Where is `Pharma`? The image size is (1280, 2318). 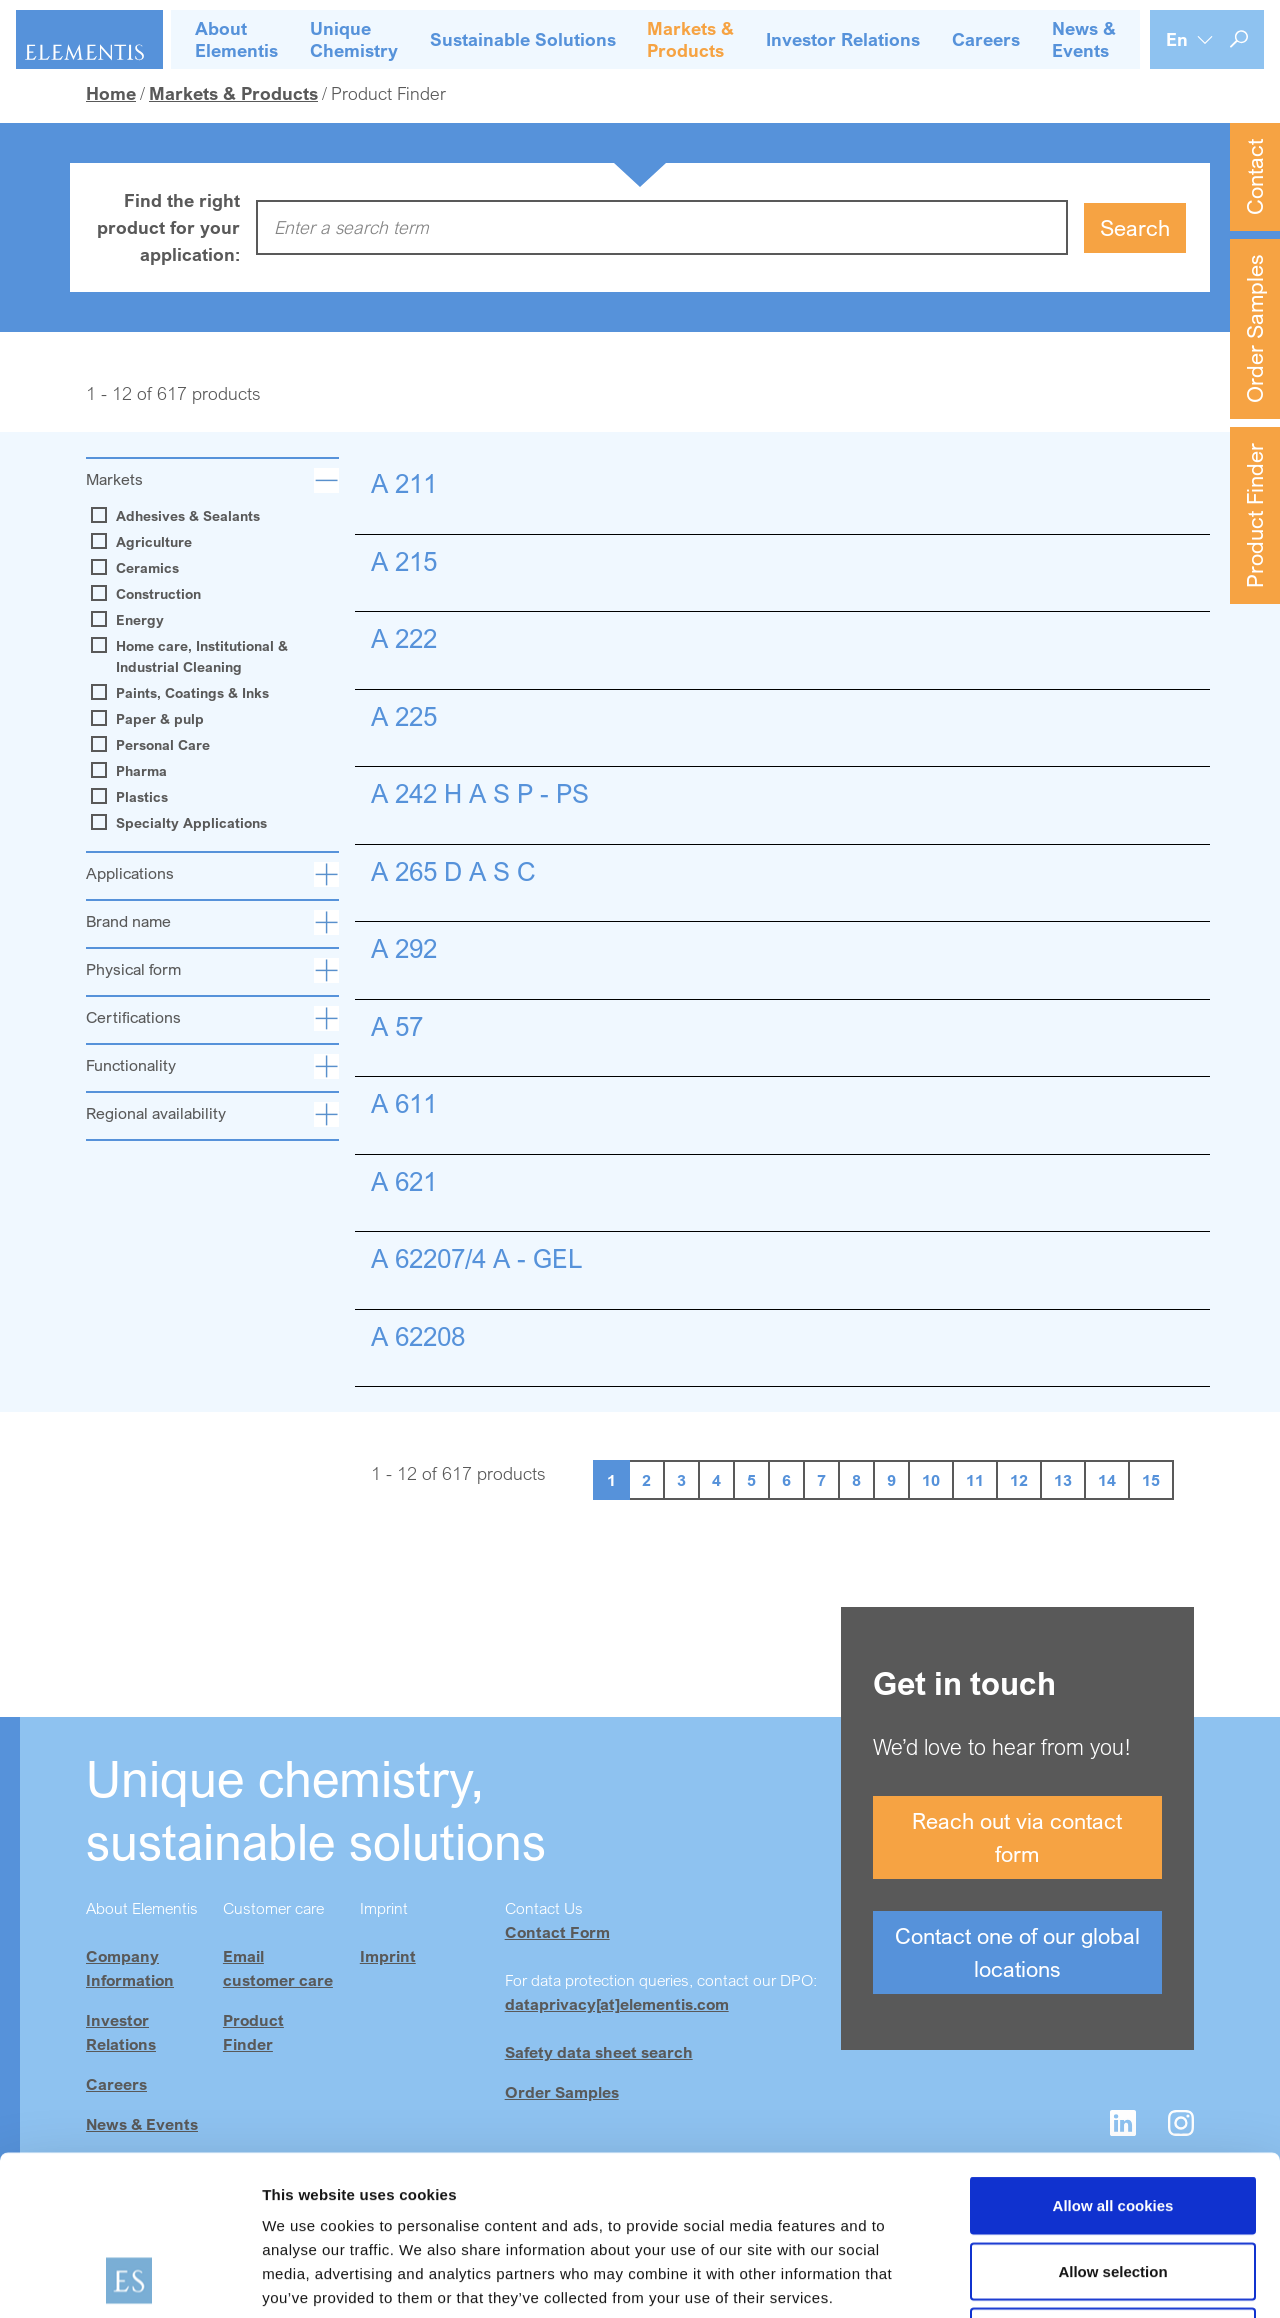 Pharma is located at coordinates (131, 771).